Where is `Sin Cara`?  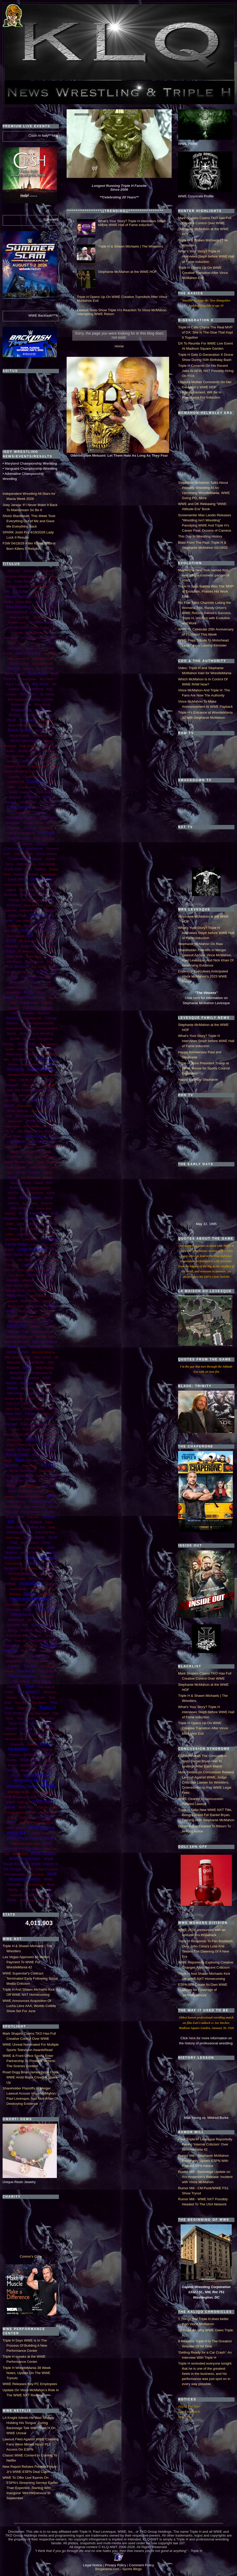
Sin Cara is located at coordinates (36, 1578).